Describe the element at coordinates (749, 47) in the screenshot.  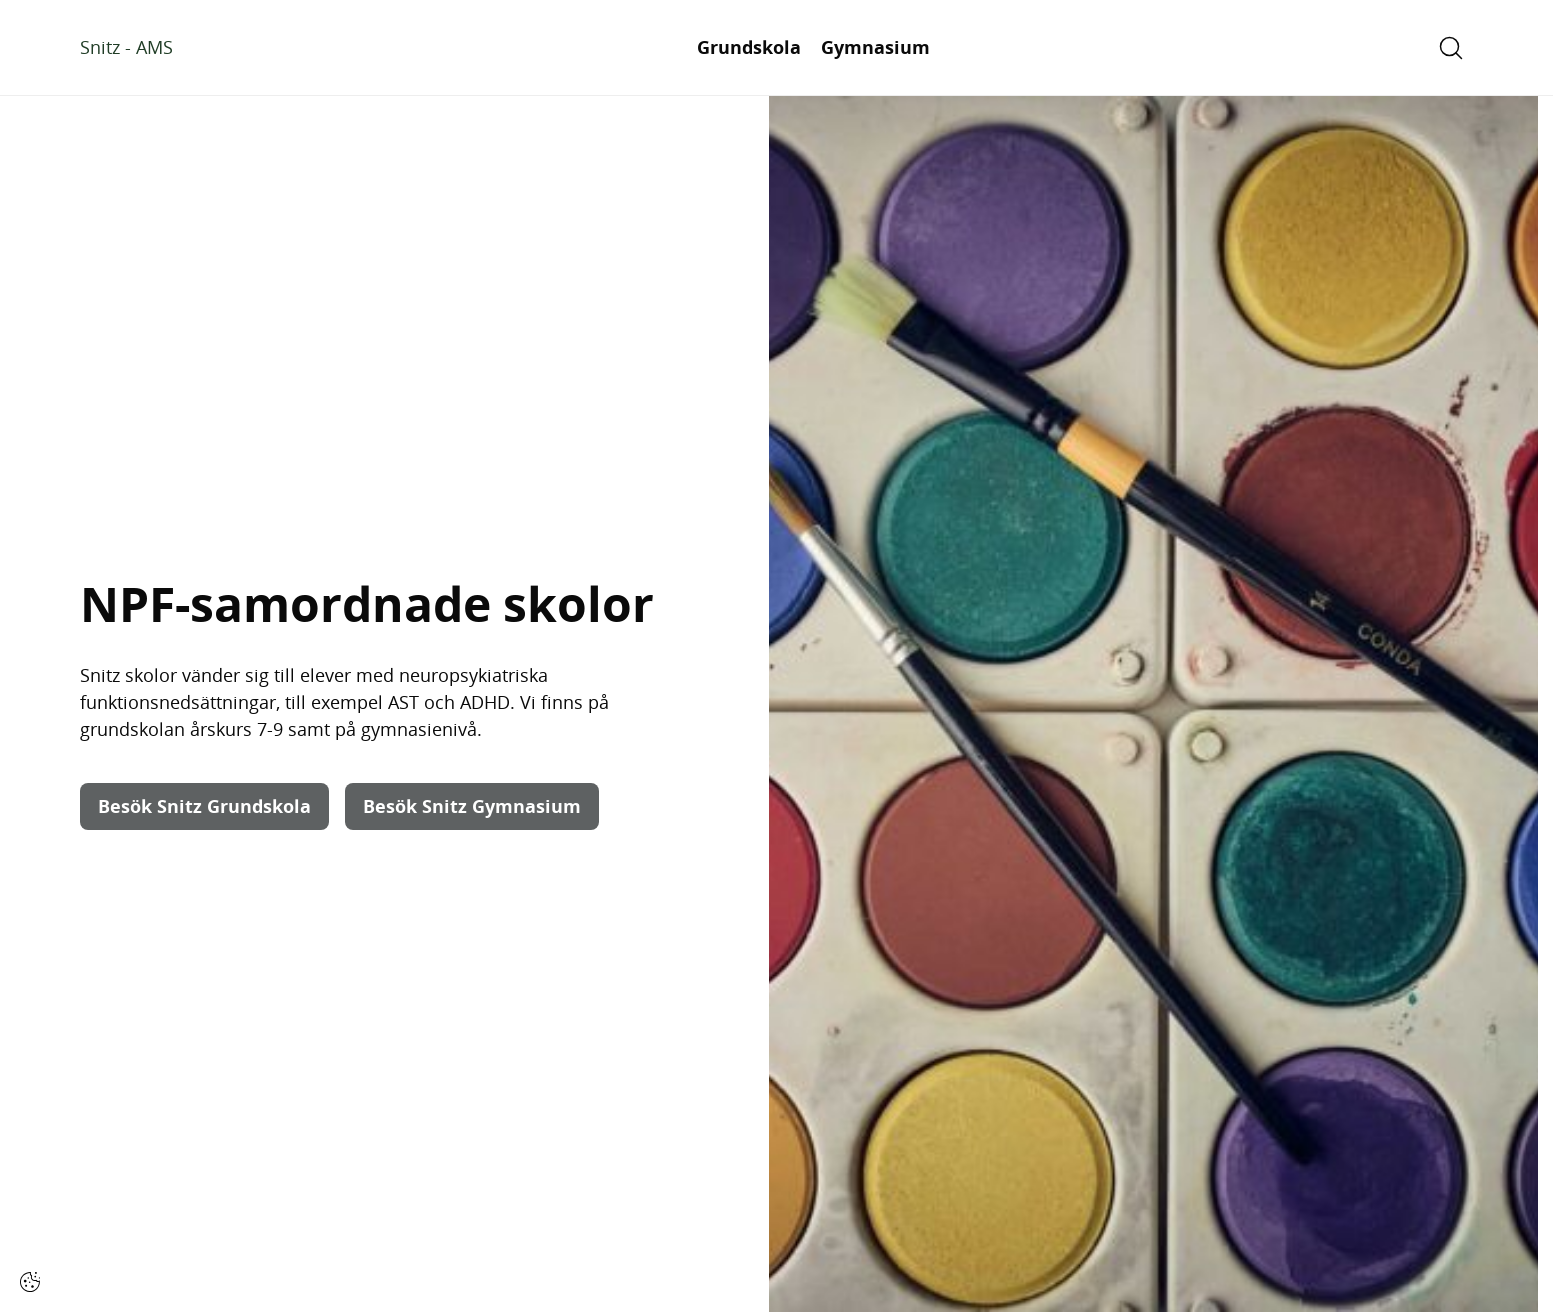
I see `Grundskola` at that location.